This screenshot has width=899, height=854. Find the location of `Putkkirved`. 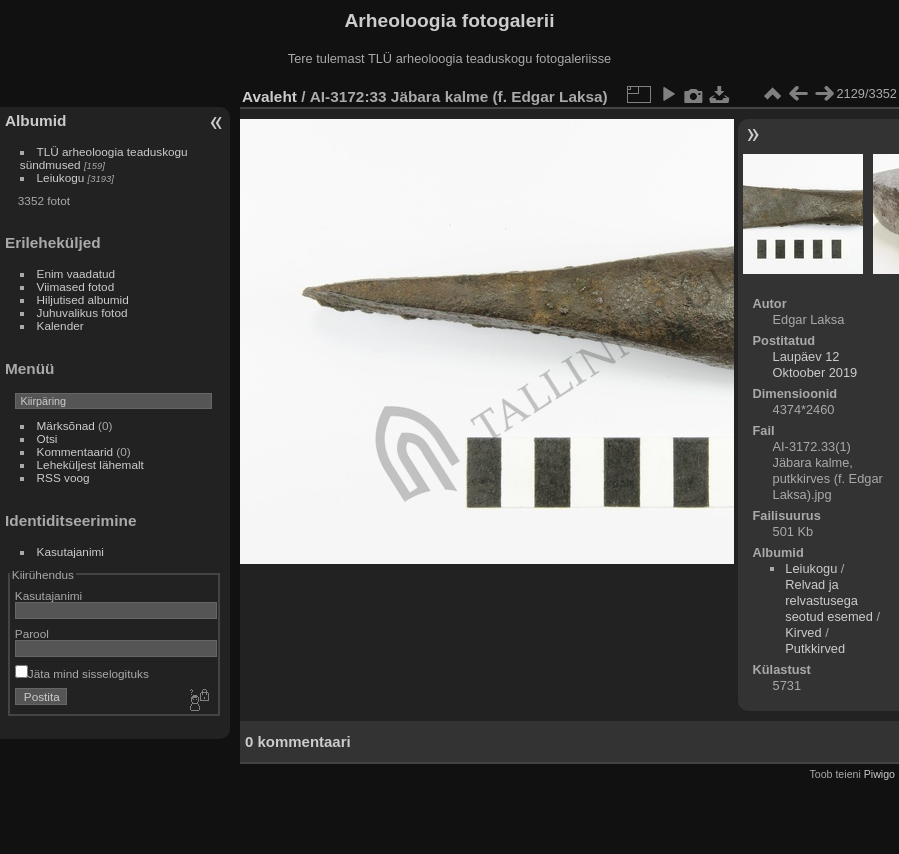

Putkkirved is located at coordinates (815, 648).